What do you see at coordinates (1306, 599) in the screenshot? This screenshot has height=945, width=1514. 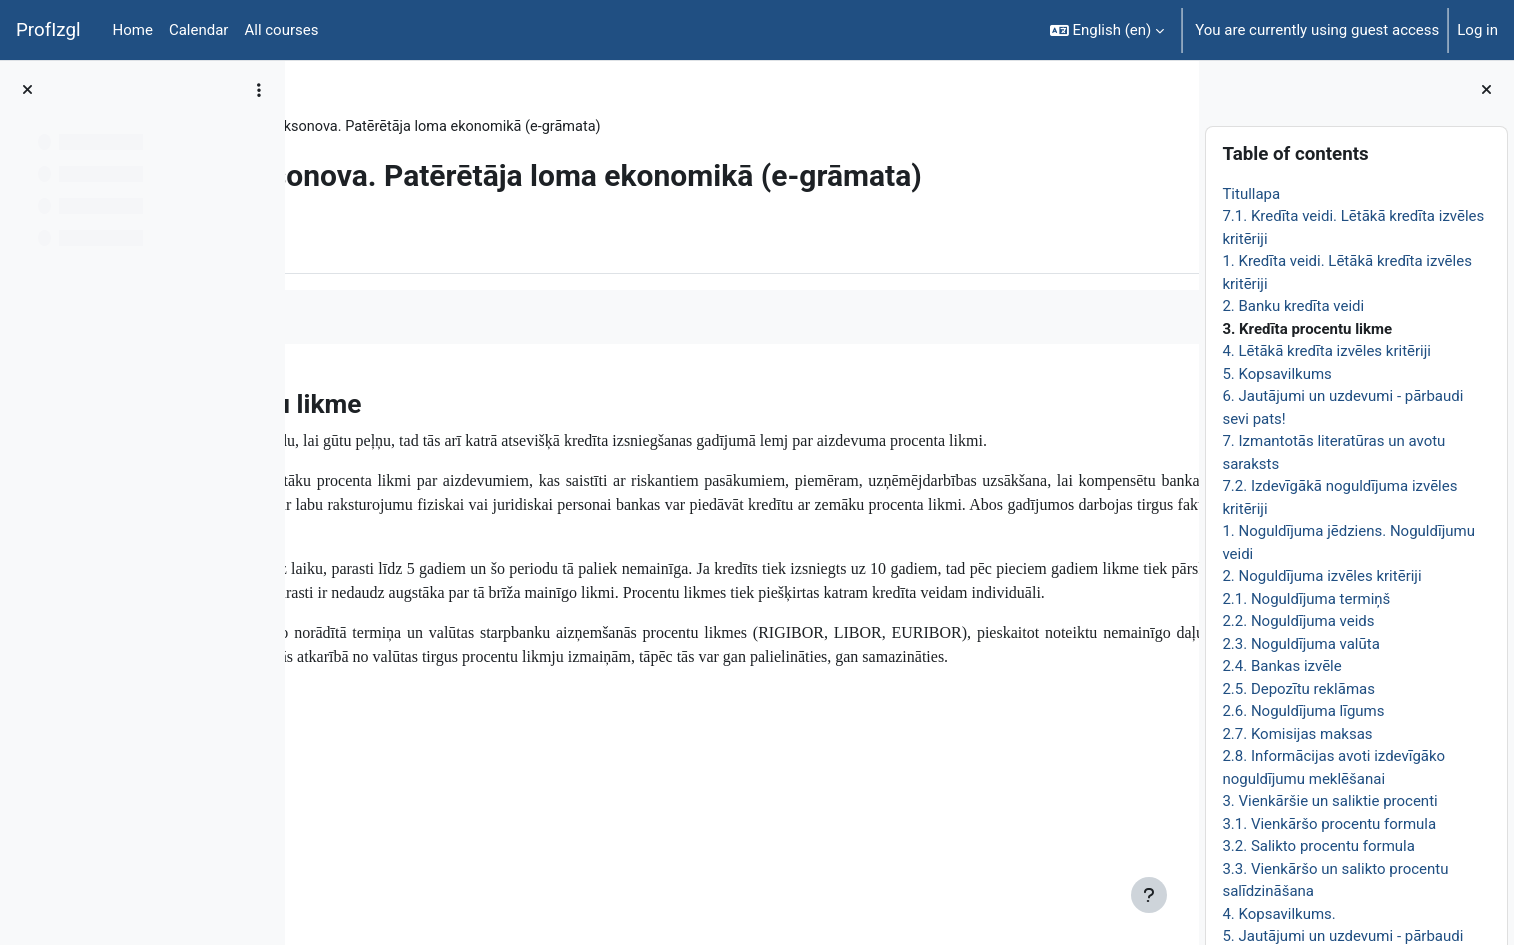 I see `2.1. Noguldījuma termiņš` at bounding box center [1306, 599].